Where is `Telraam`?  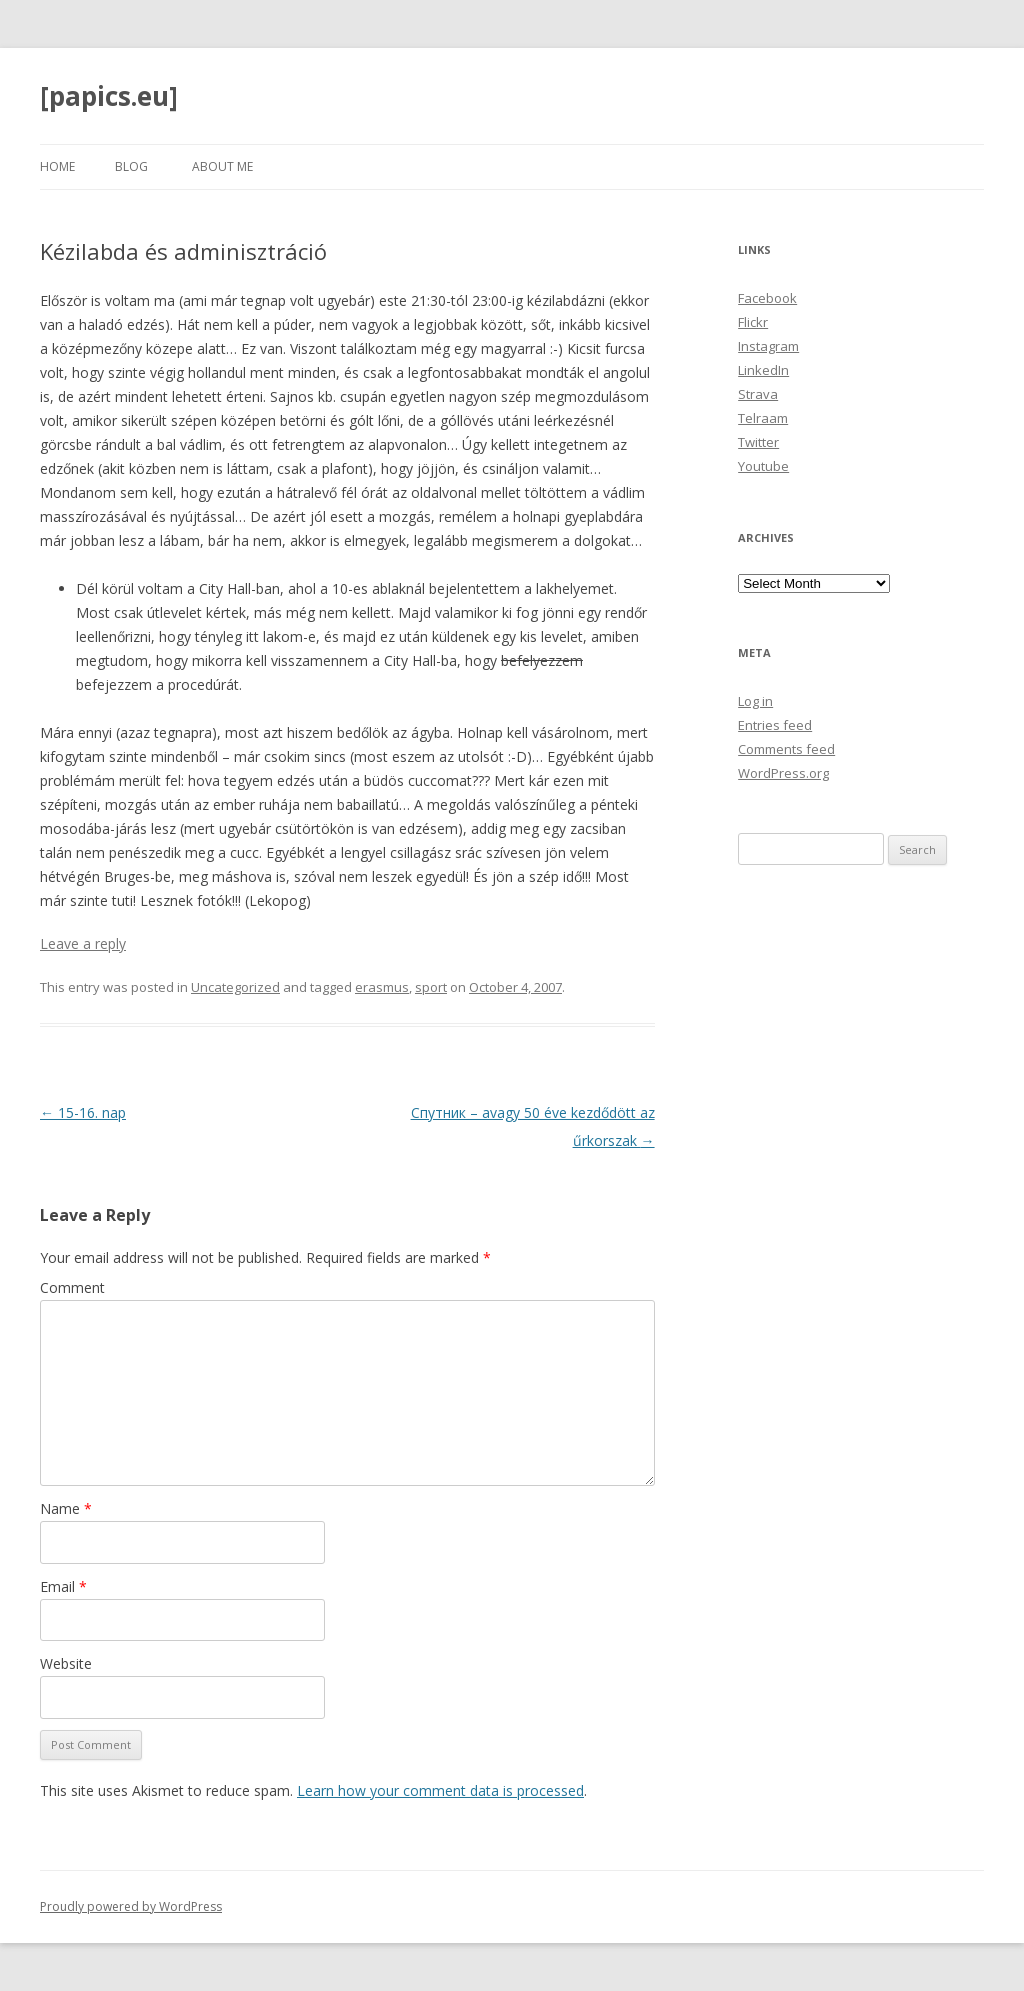 Telraam is located at coordinates (763, 418).